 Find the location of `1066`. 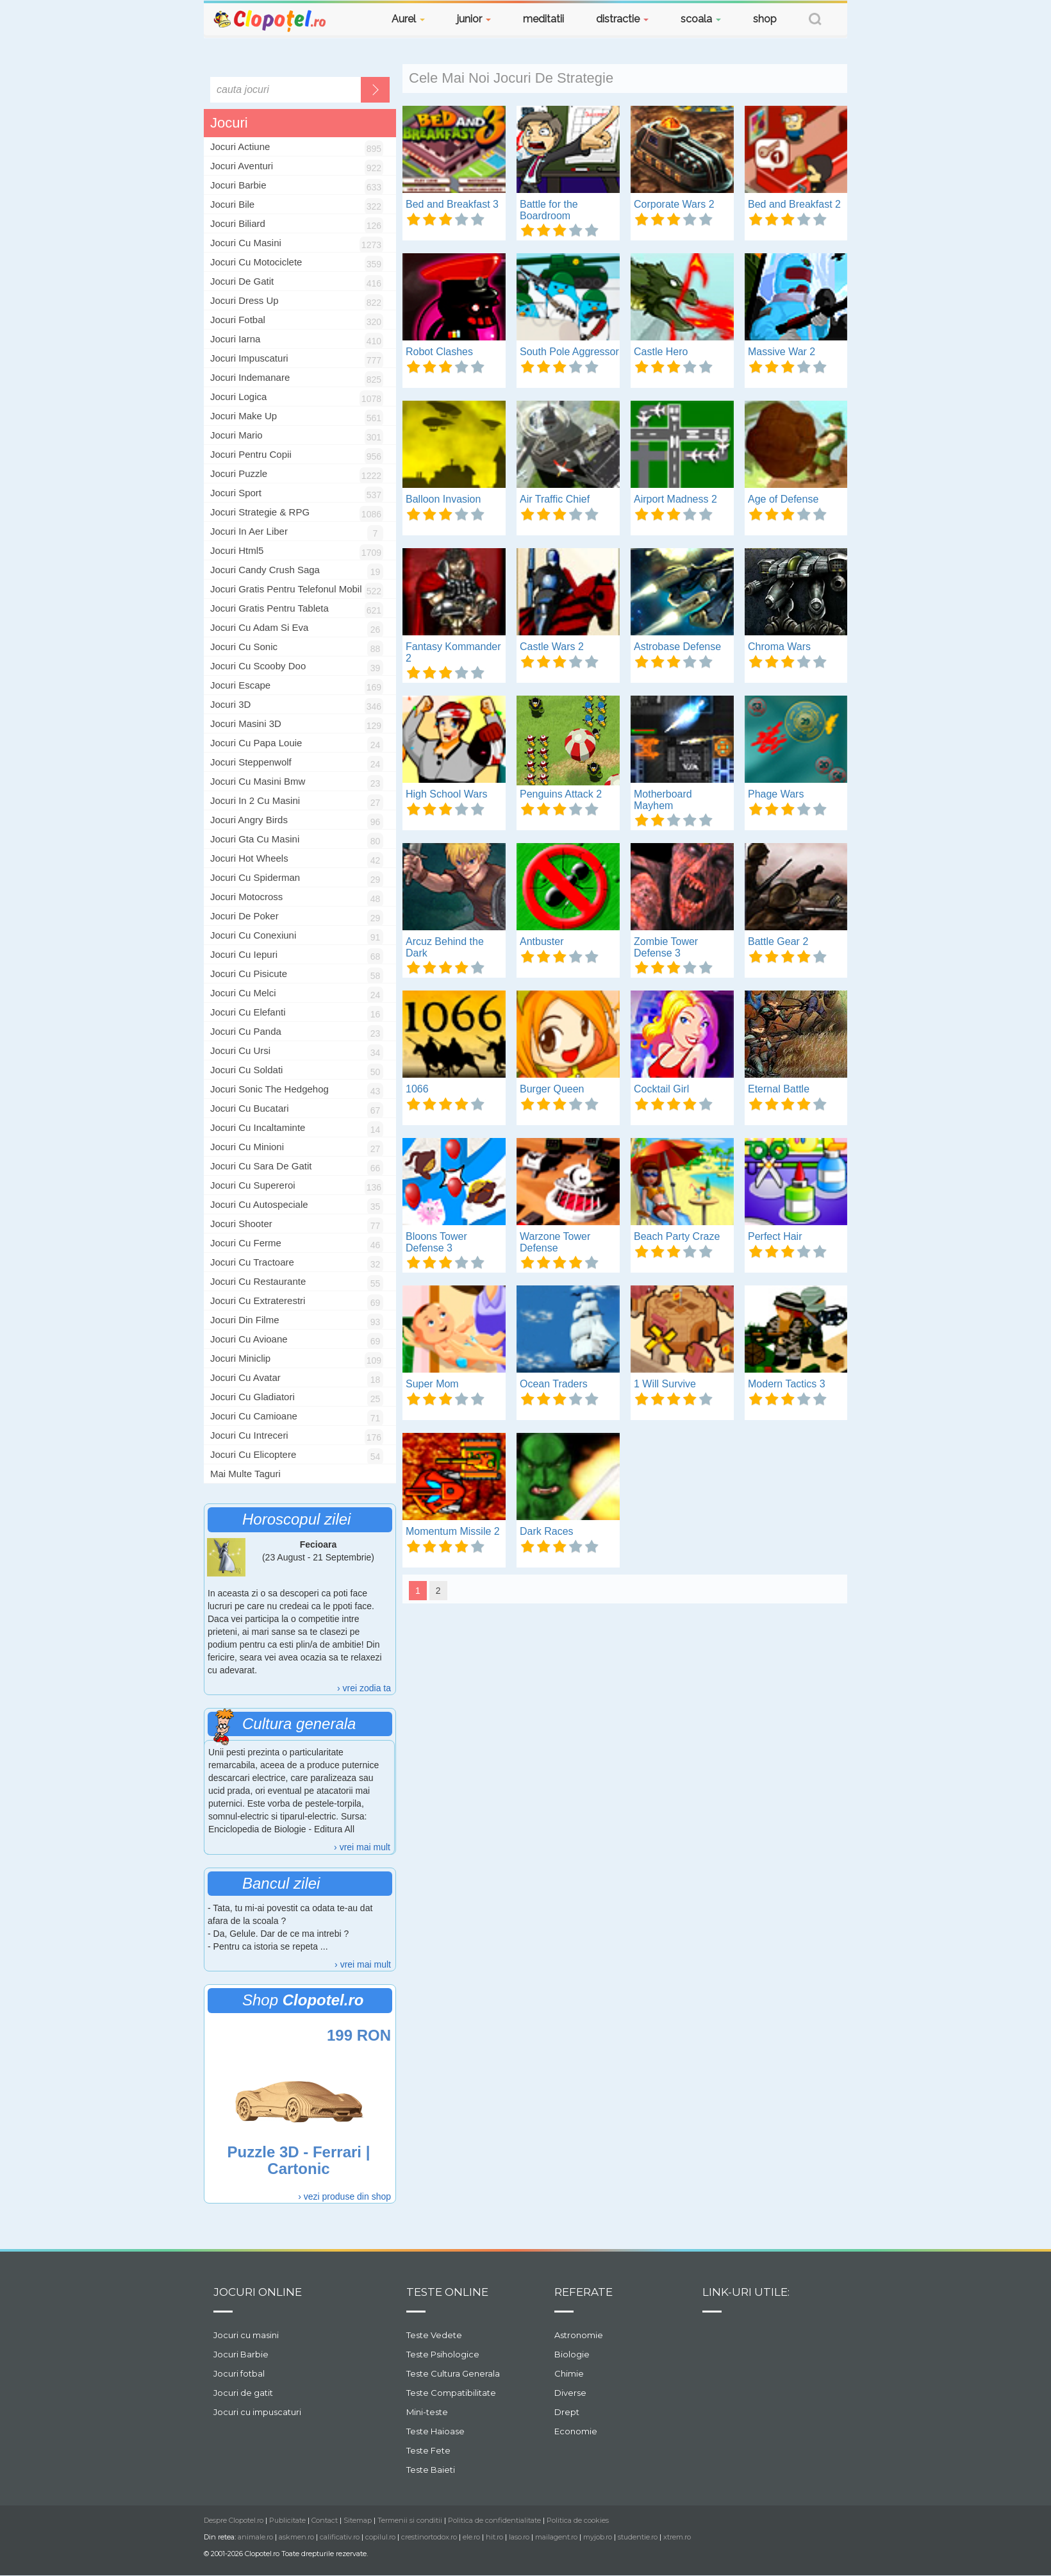

1066 is located at coordinates (417, 1088).